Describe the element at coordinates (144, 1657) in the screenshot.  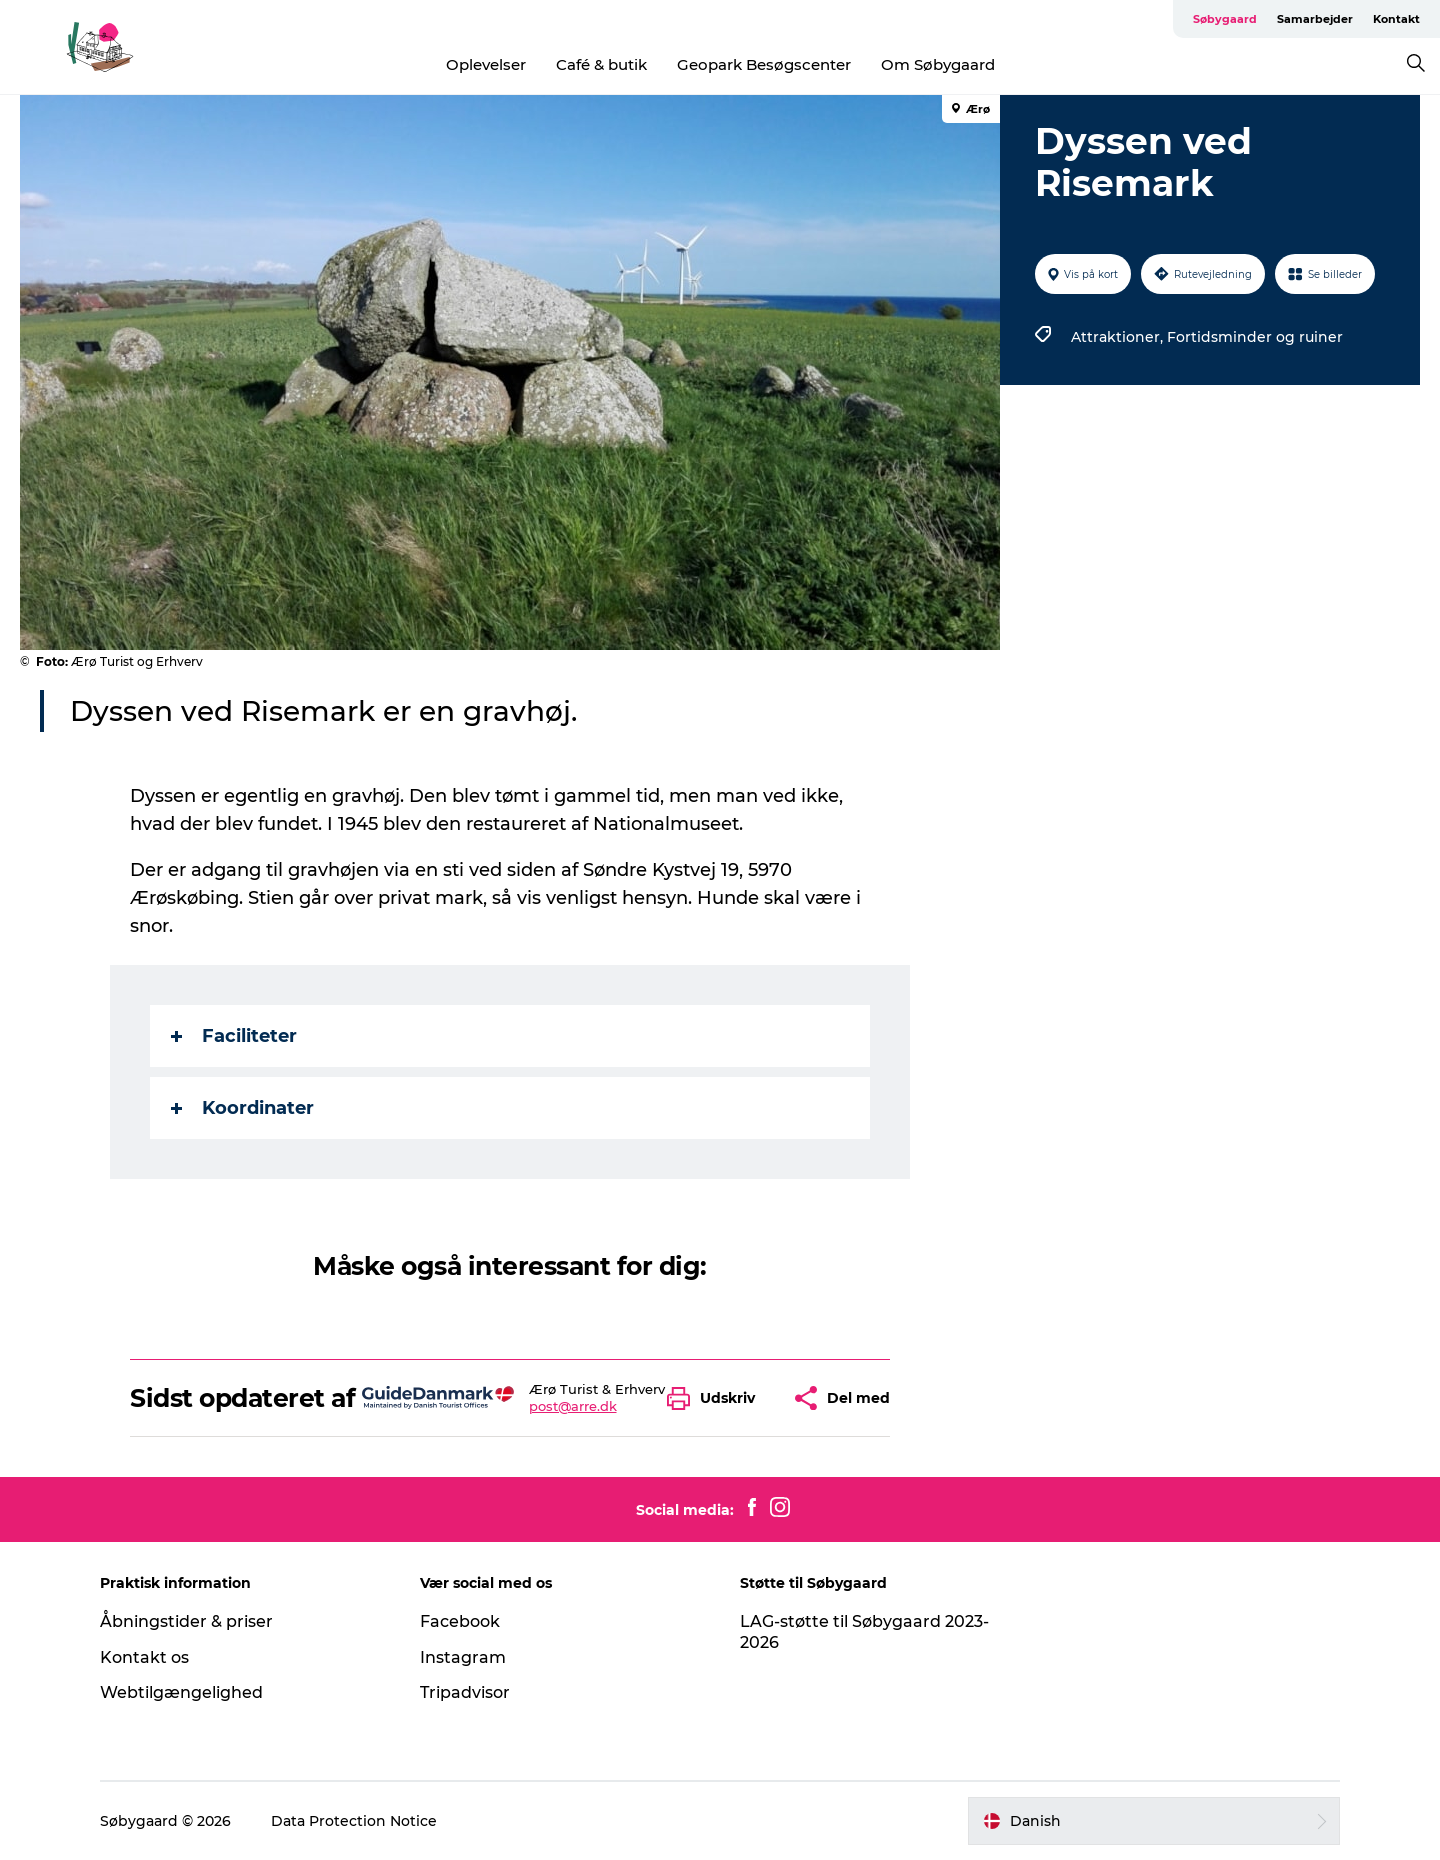
I see `Kontakt os` at that location.